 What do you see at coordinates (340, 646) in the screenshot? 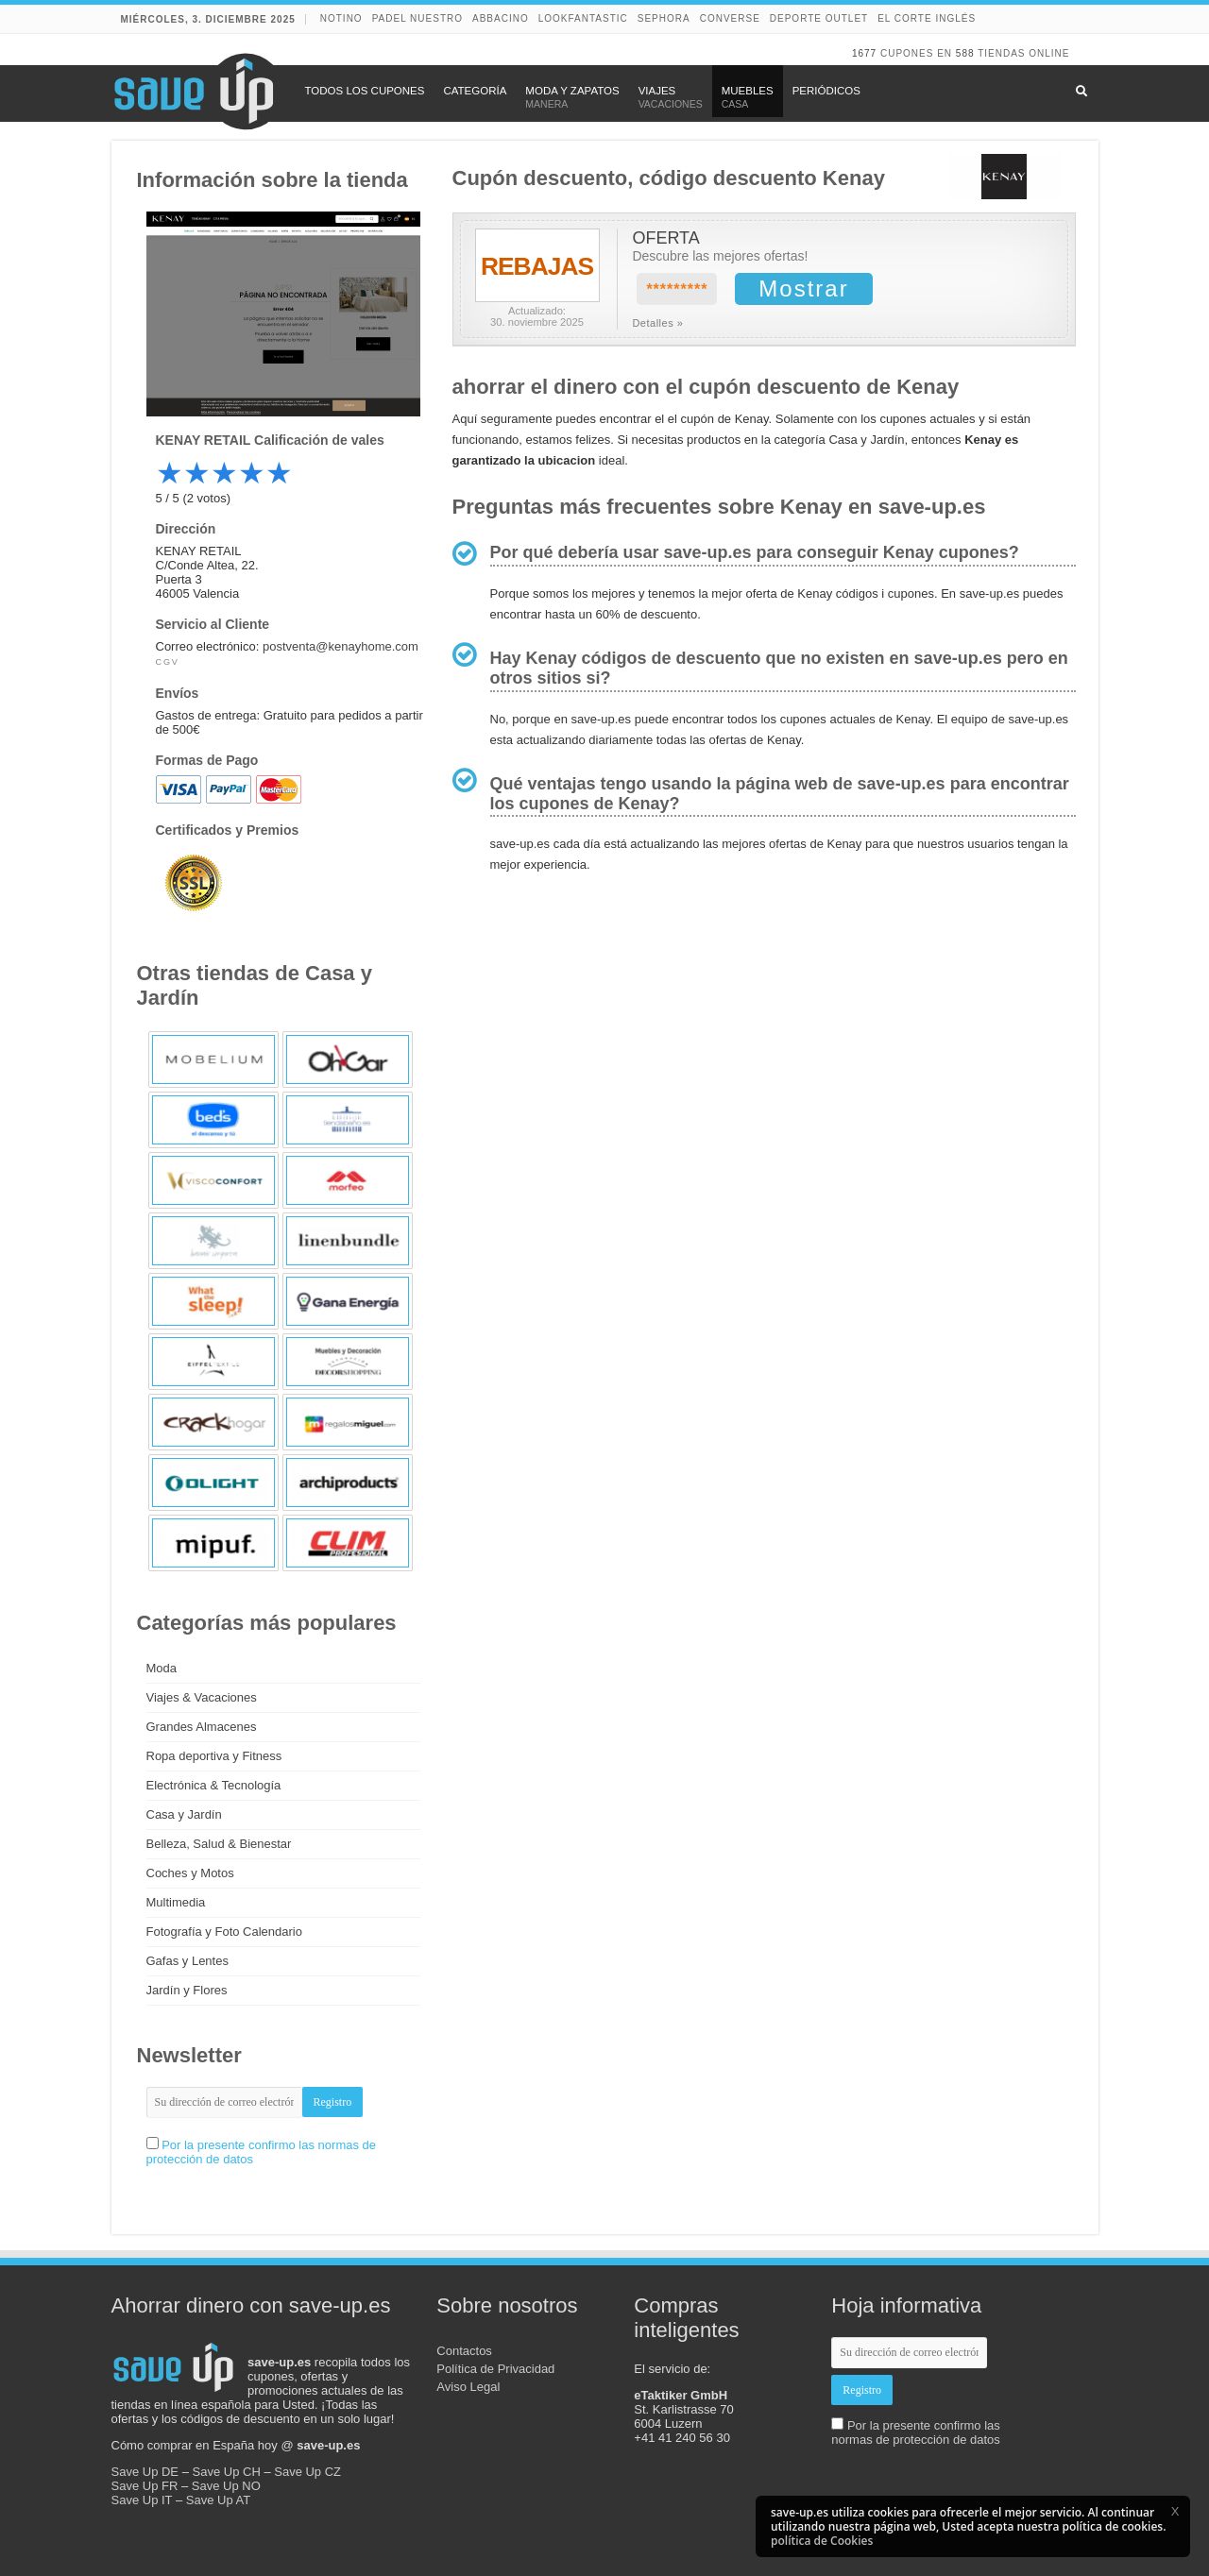
I see `postventa@kenayhome.com` at bounding box center [340, 646].